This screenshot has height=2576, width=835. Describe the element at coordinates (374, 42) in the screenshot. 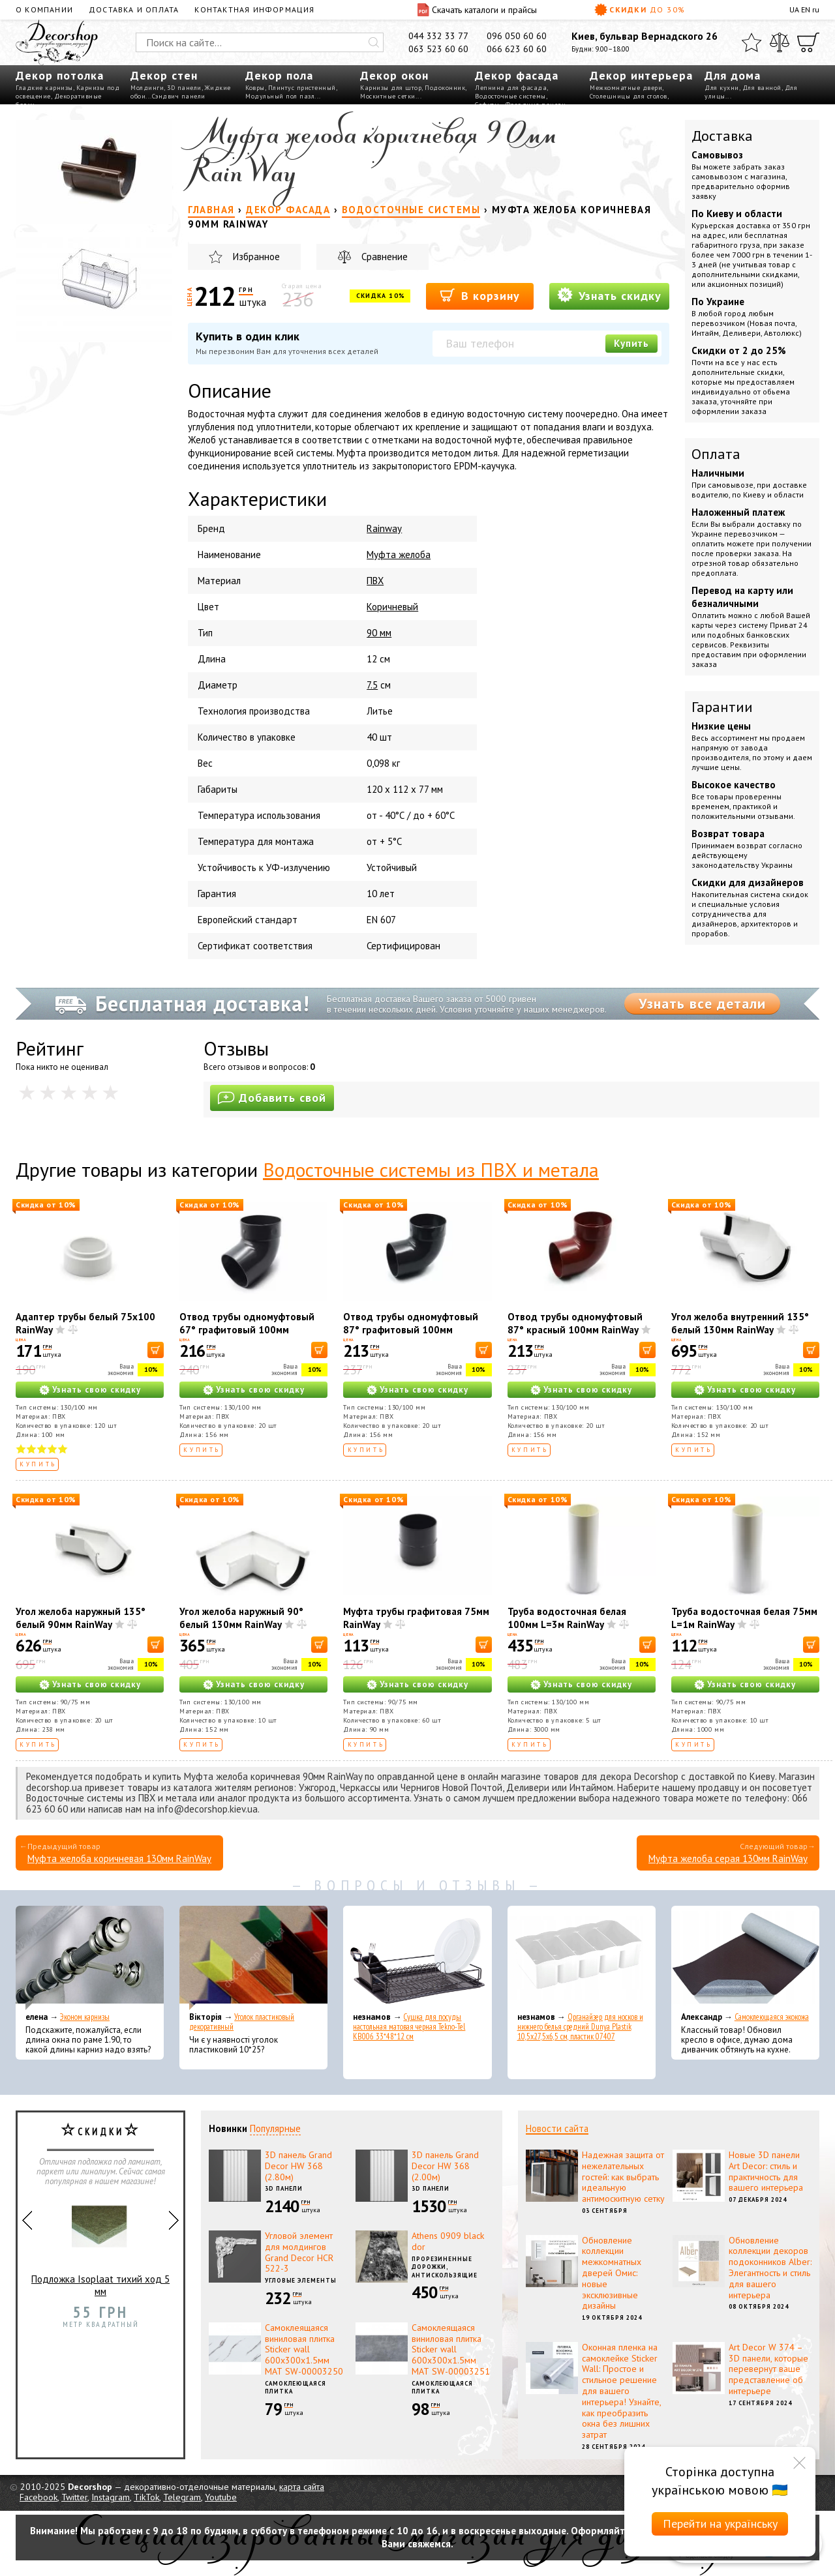

I see `[Искать]` at that location.